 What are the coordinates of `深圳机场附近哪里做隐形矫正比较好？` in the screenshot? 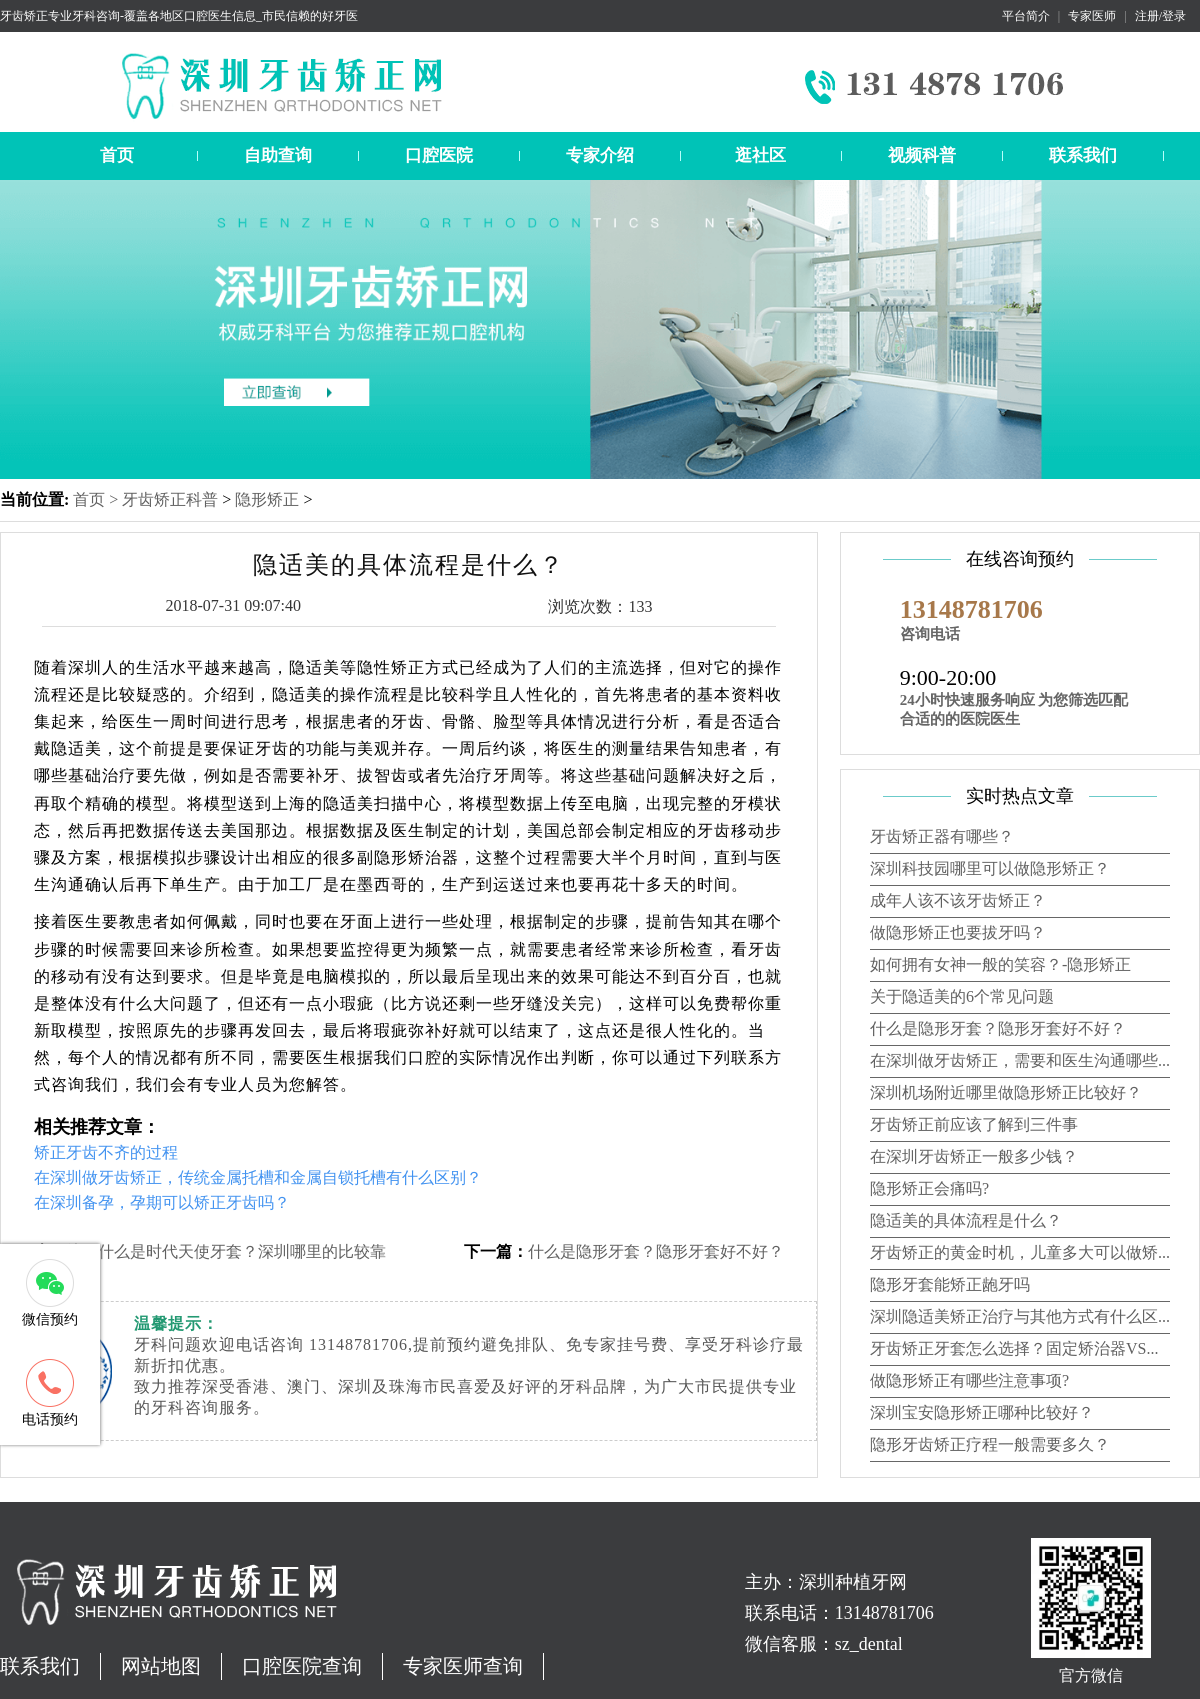 It's located at (1006, 1092).